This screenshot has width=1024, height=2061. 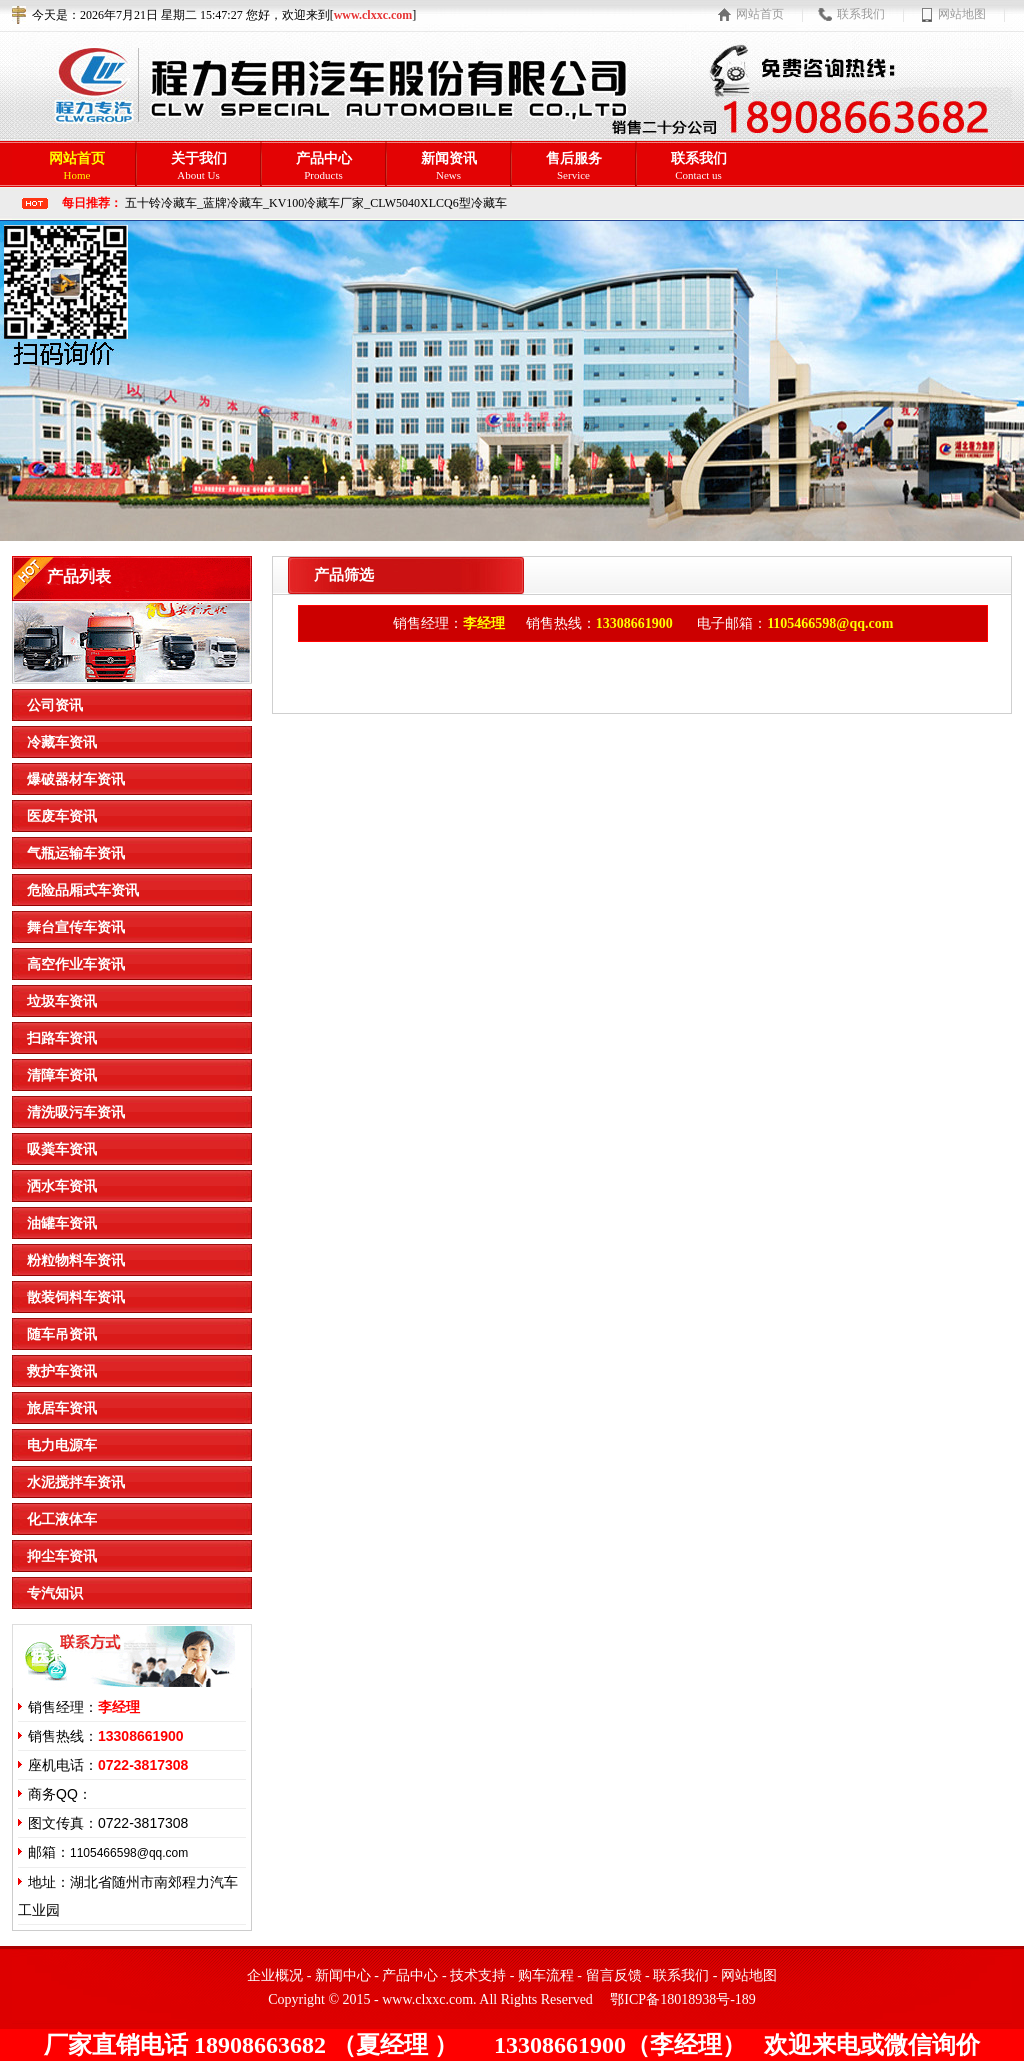 What do you see at coordinates (76, 927) in the screenshot?
I see `舞台宣传车资讯` at bounding box center [76, 927].